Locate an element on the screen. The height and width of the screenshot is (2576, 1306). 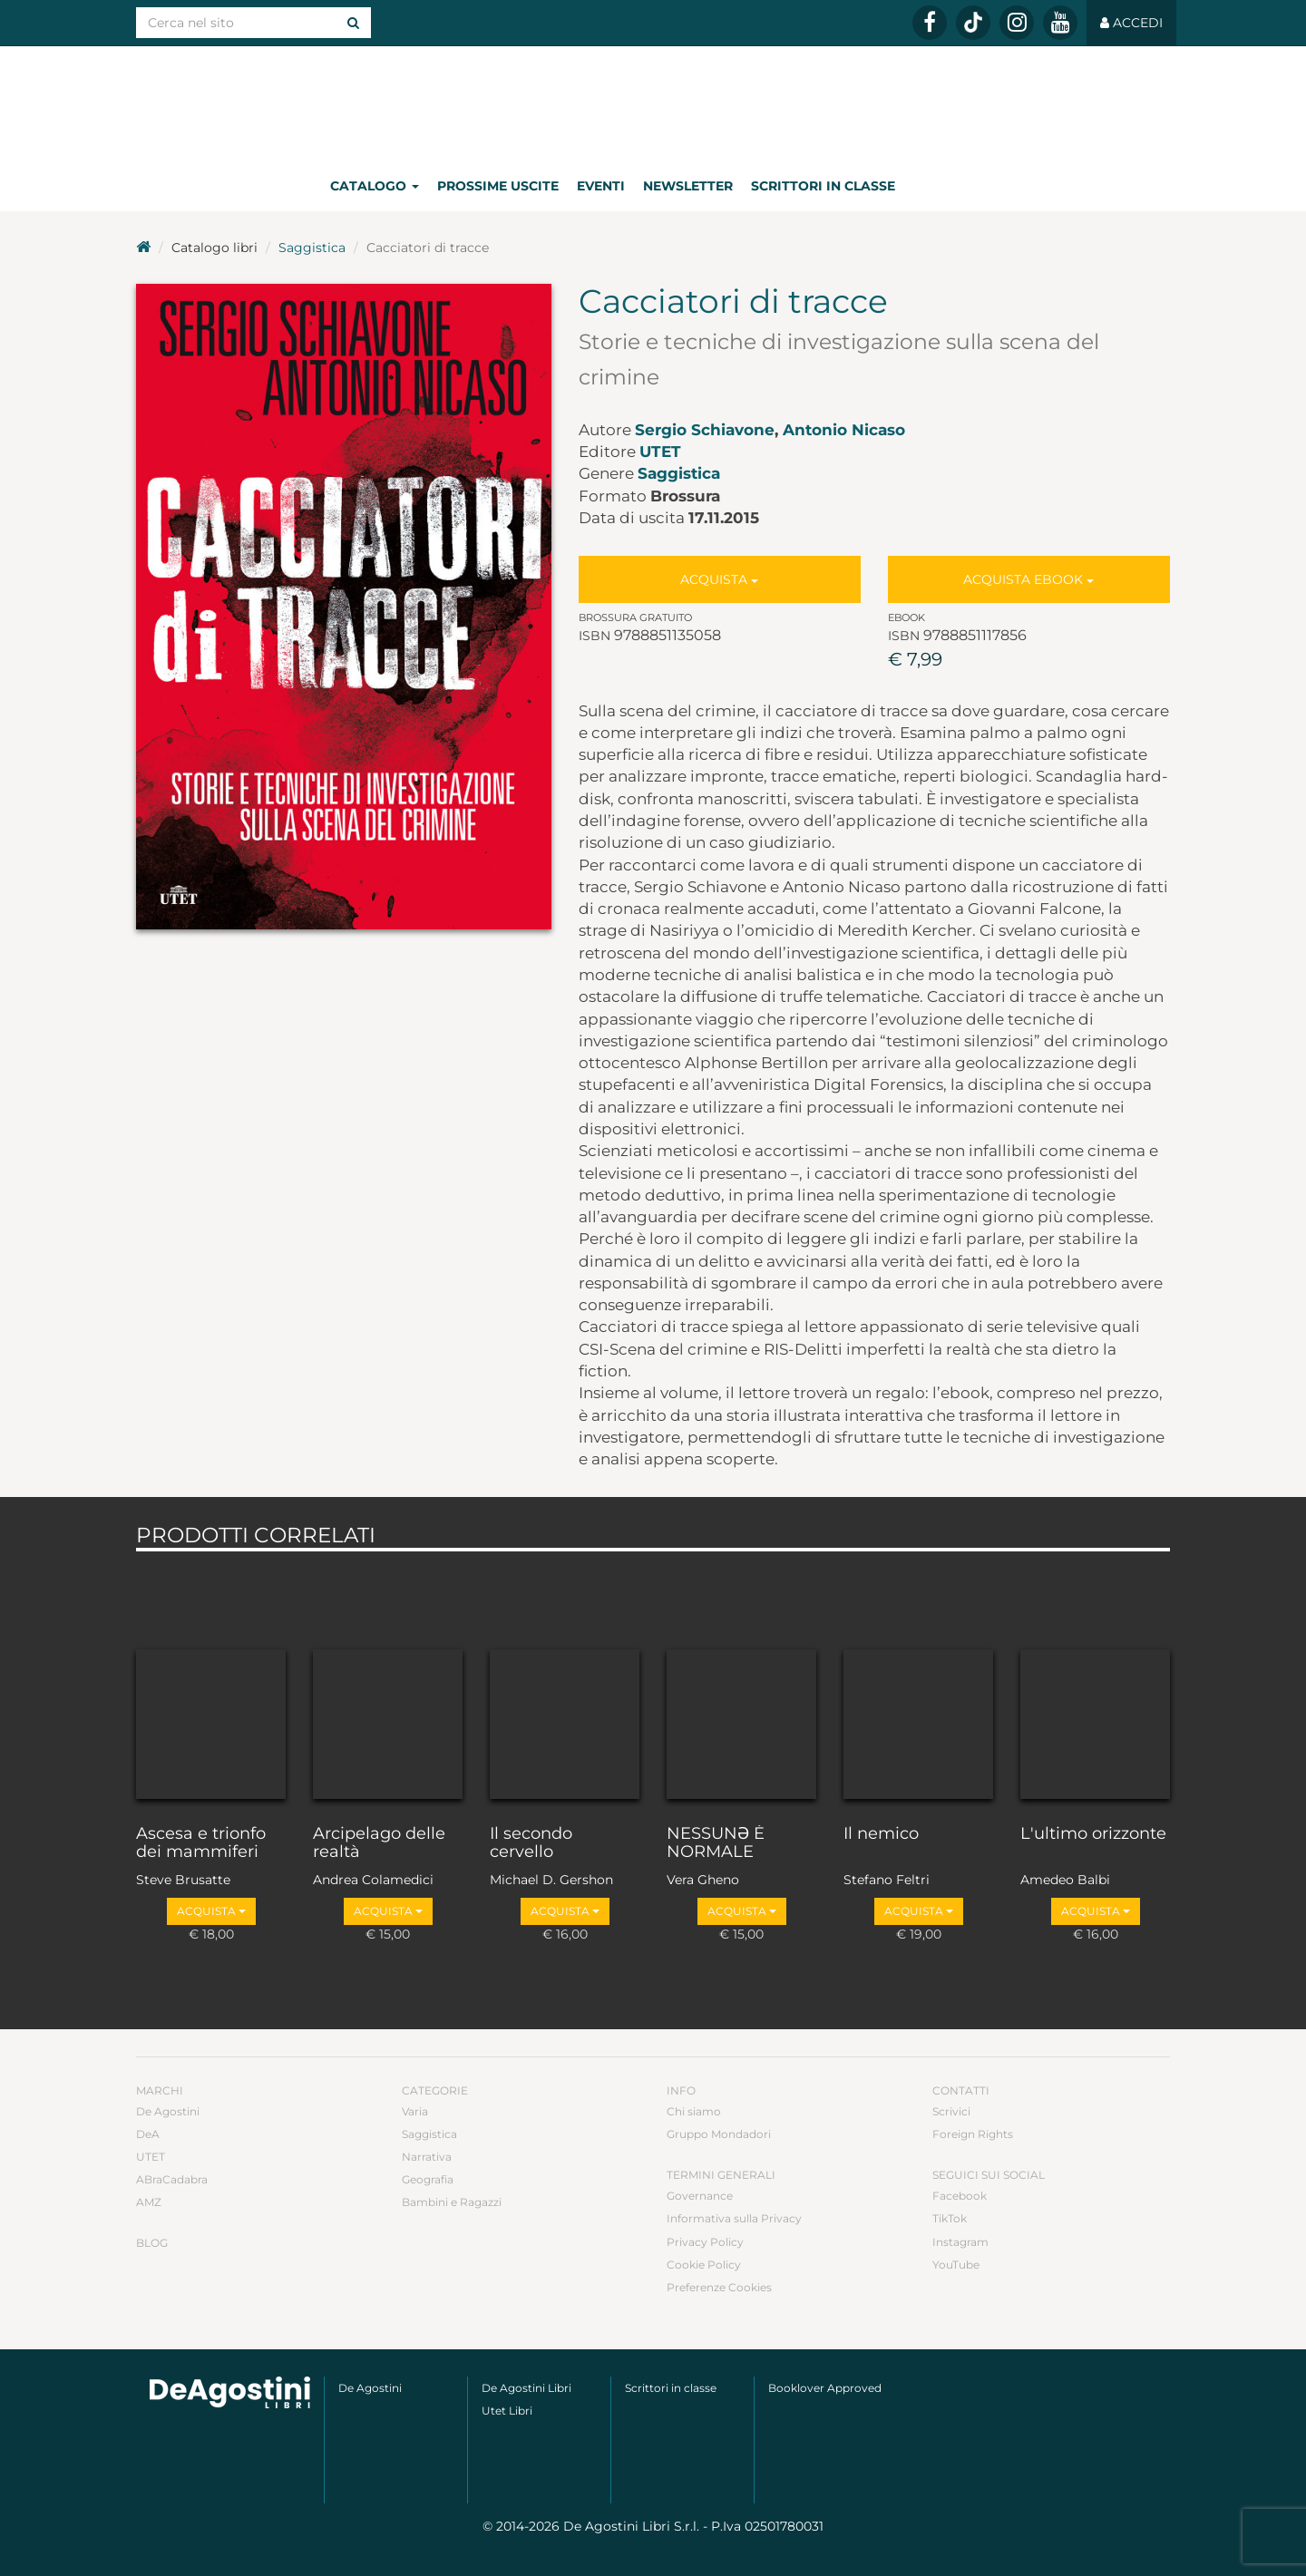
Sergio Schiavone is located at coordinates (705, 430).